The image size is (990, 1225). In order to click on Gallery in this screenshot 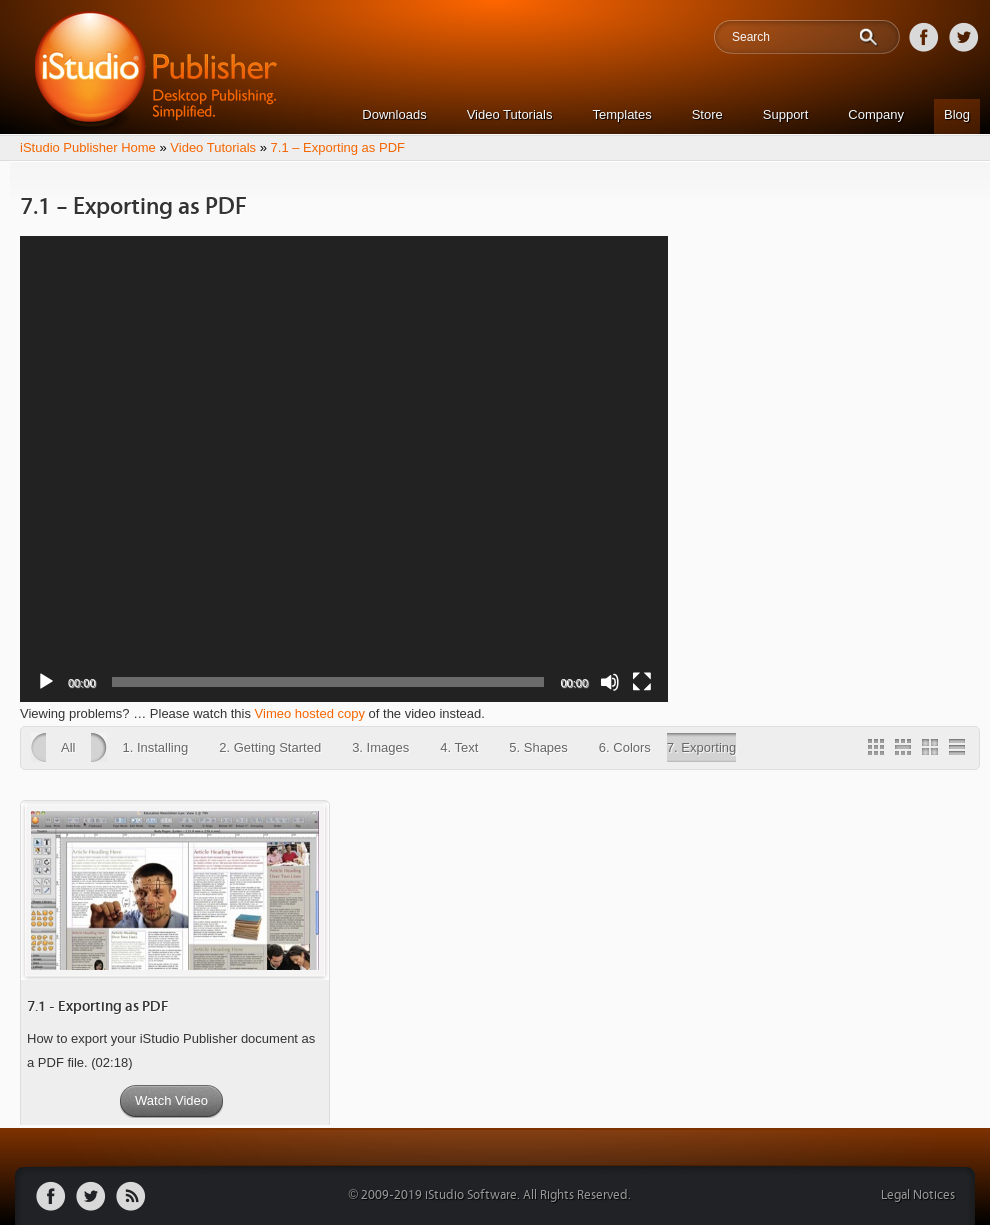, I will do `click(879, 750)`.